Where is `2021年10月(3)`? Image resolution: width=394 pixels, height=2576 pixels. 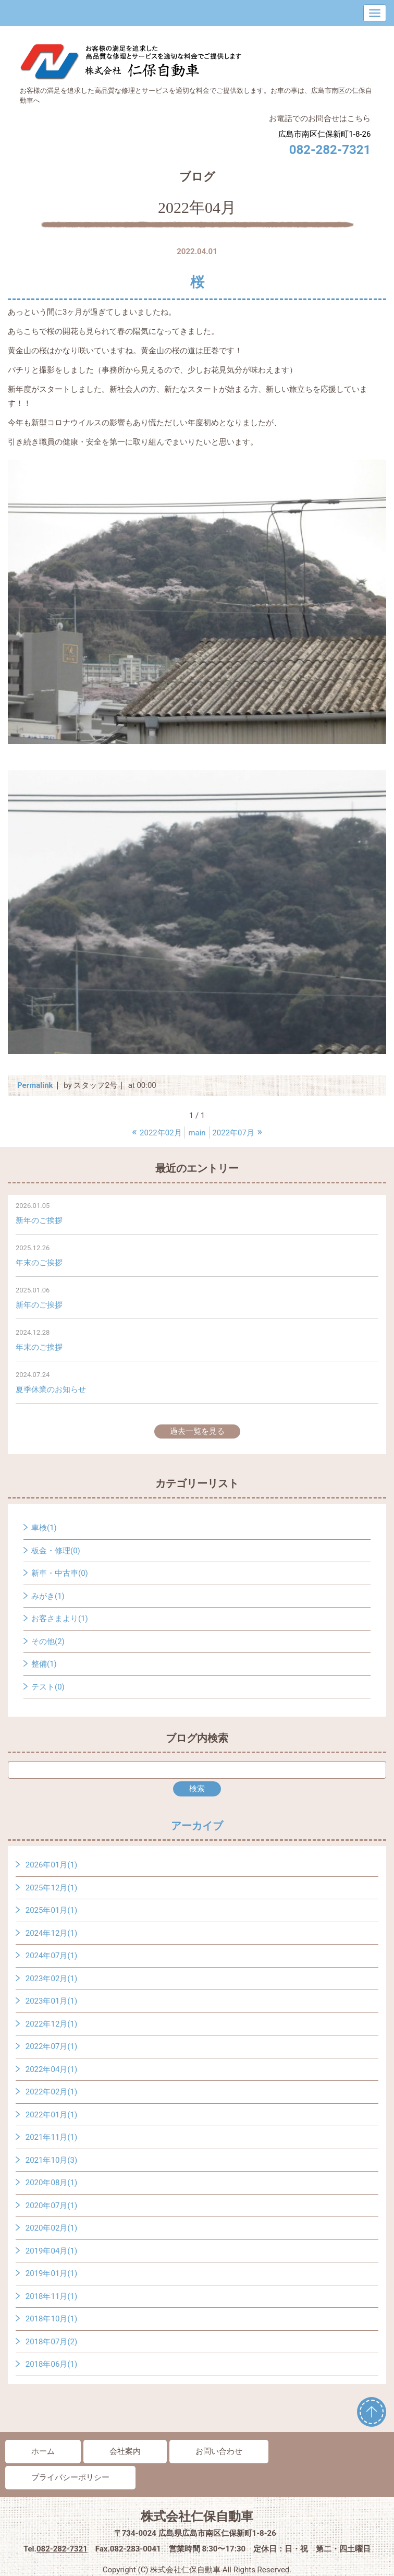 2021年10月(3) is located at coordinates (51, 2160).